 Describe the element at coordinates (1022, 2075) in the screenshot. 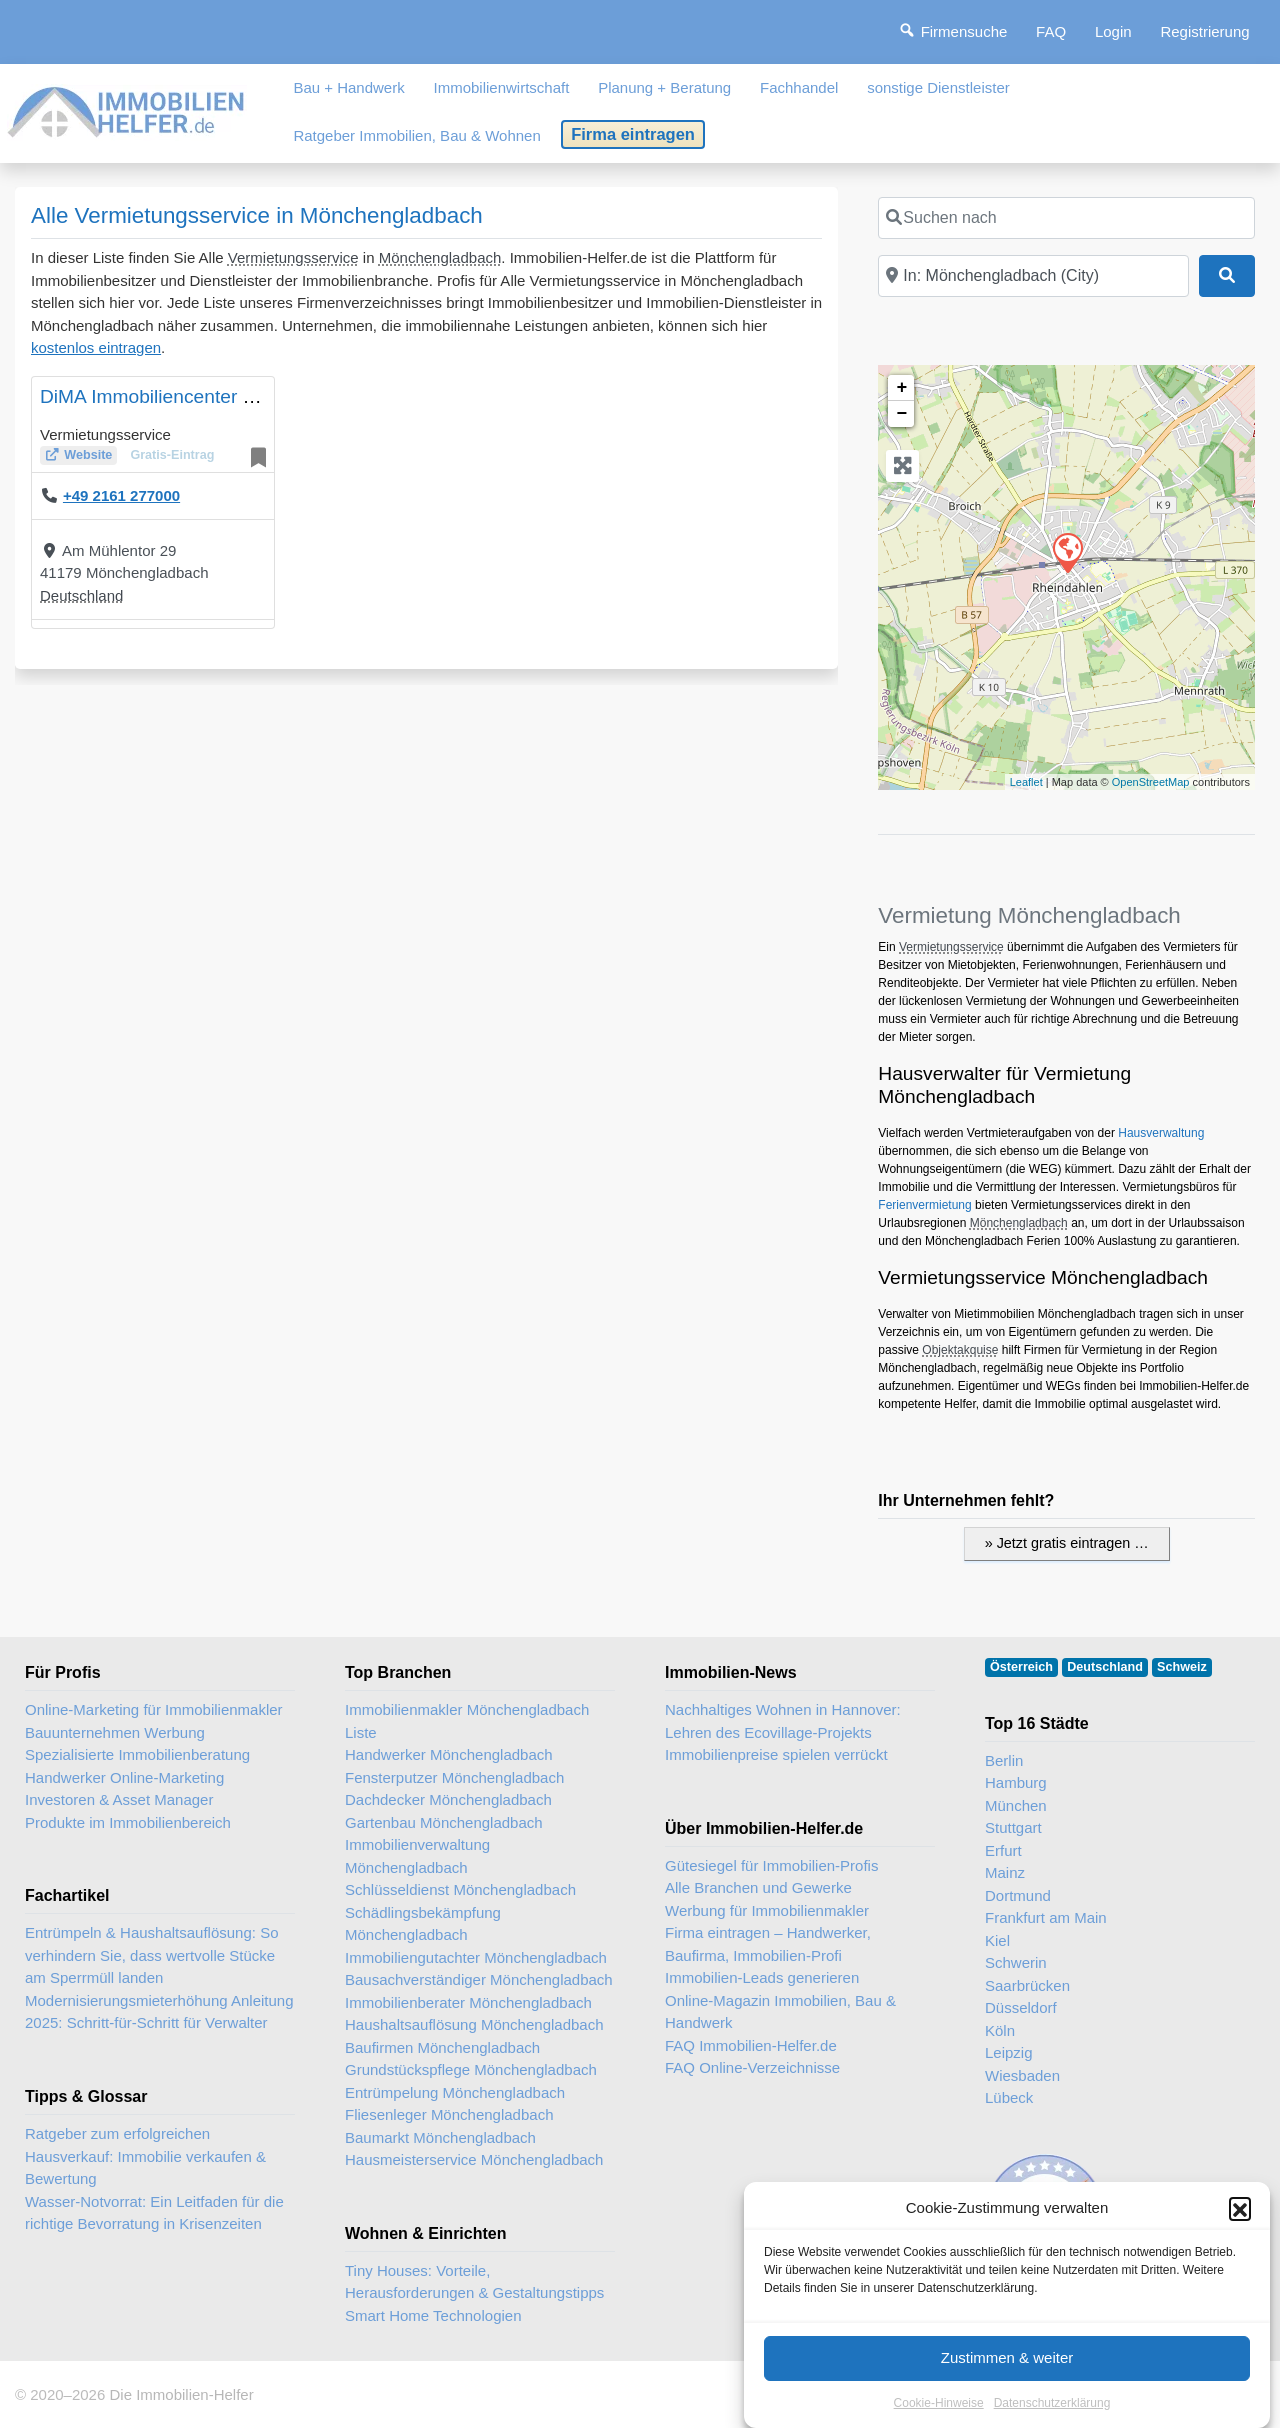

I see `Wiesbaden` at that location.